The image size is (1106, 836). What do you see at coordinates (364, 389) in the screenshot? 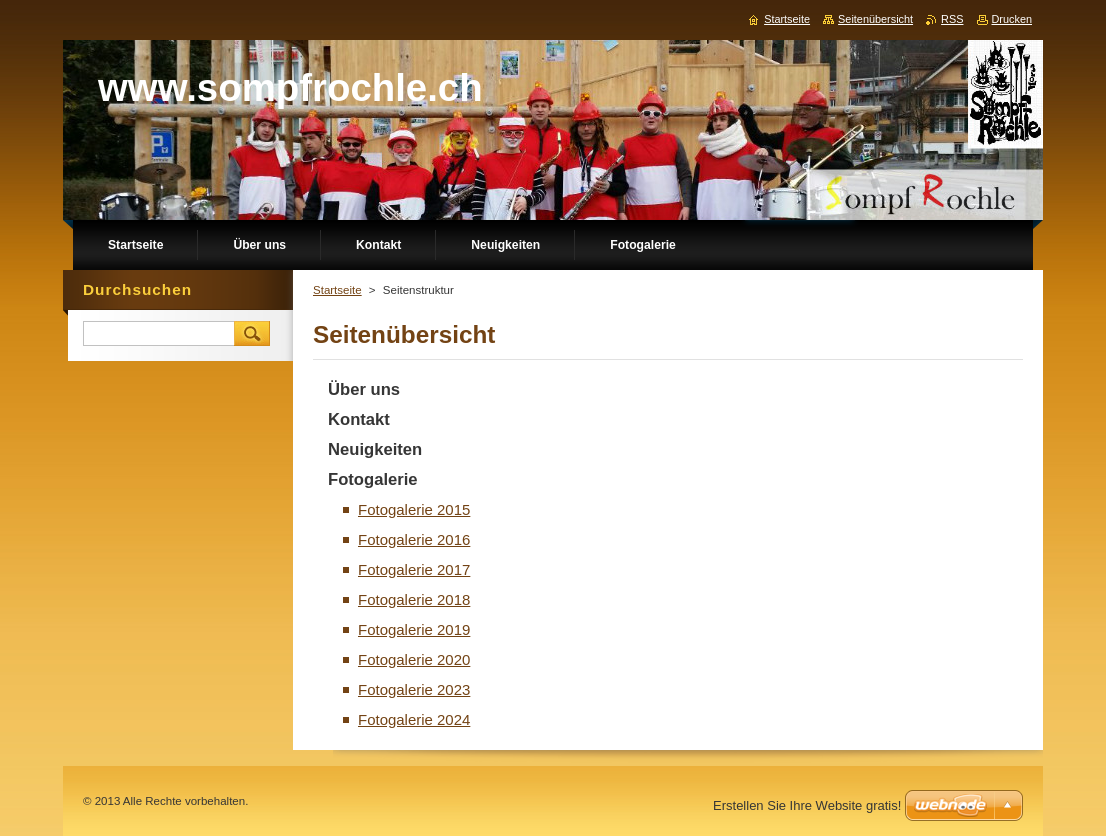
I see `Über uns` at bounding box center [364, 389].